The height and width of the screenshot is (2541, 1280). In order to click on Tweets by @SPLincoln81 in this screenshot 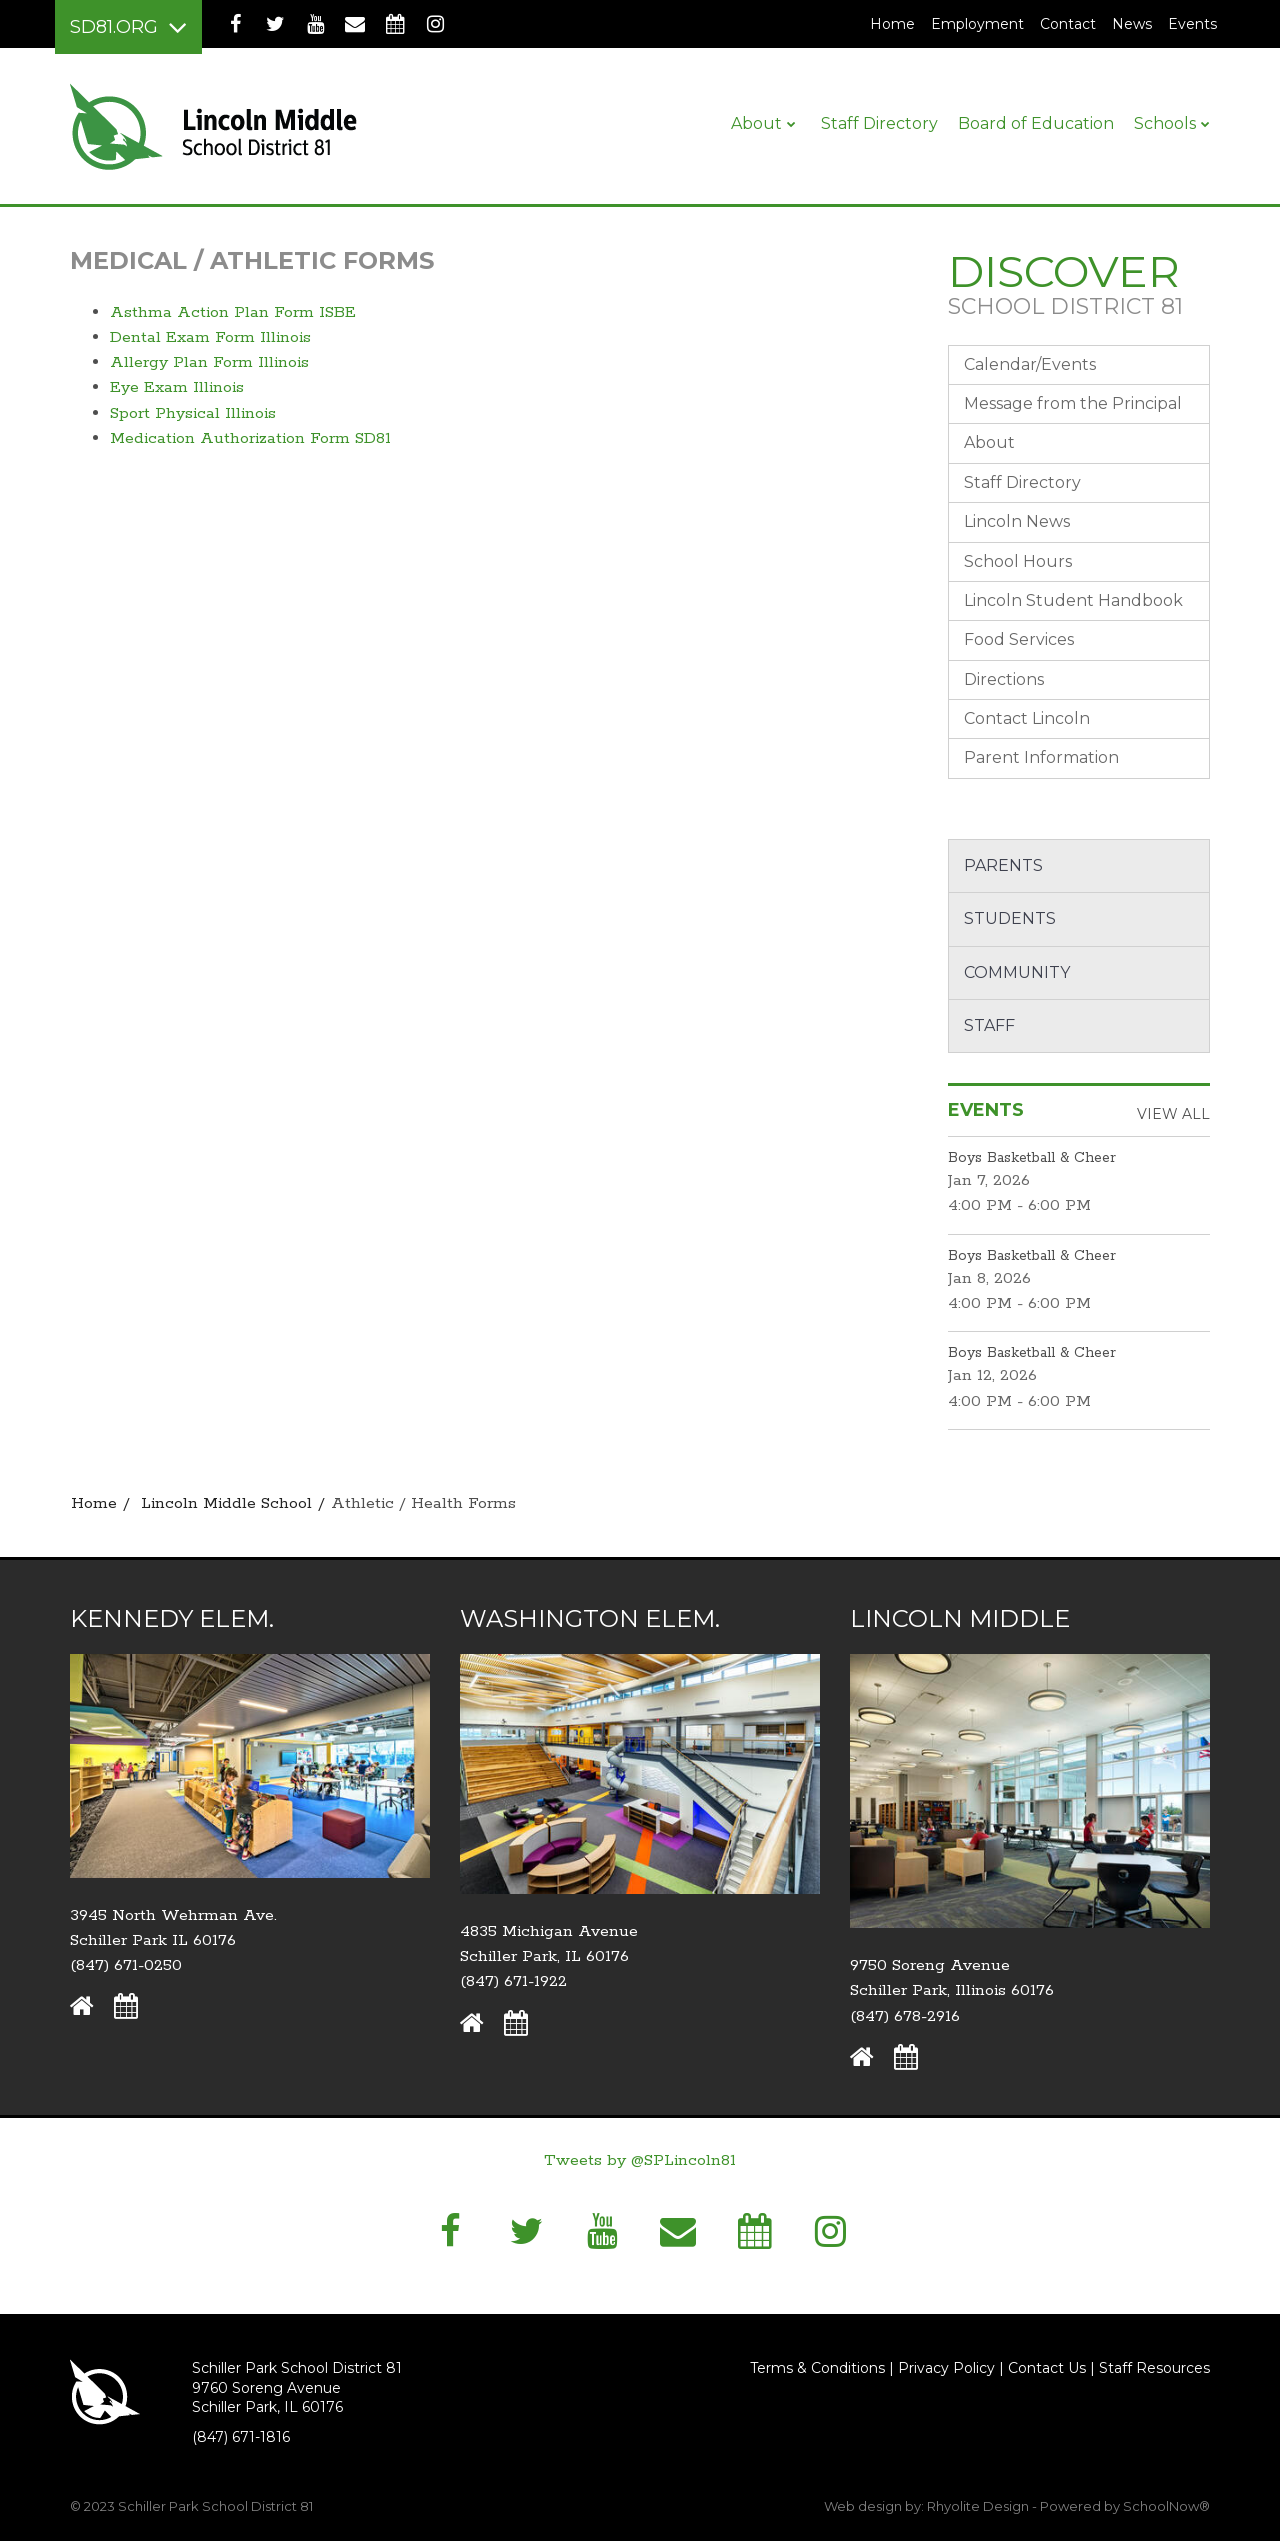, I will do `click(640, 2160)`.